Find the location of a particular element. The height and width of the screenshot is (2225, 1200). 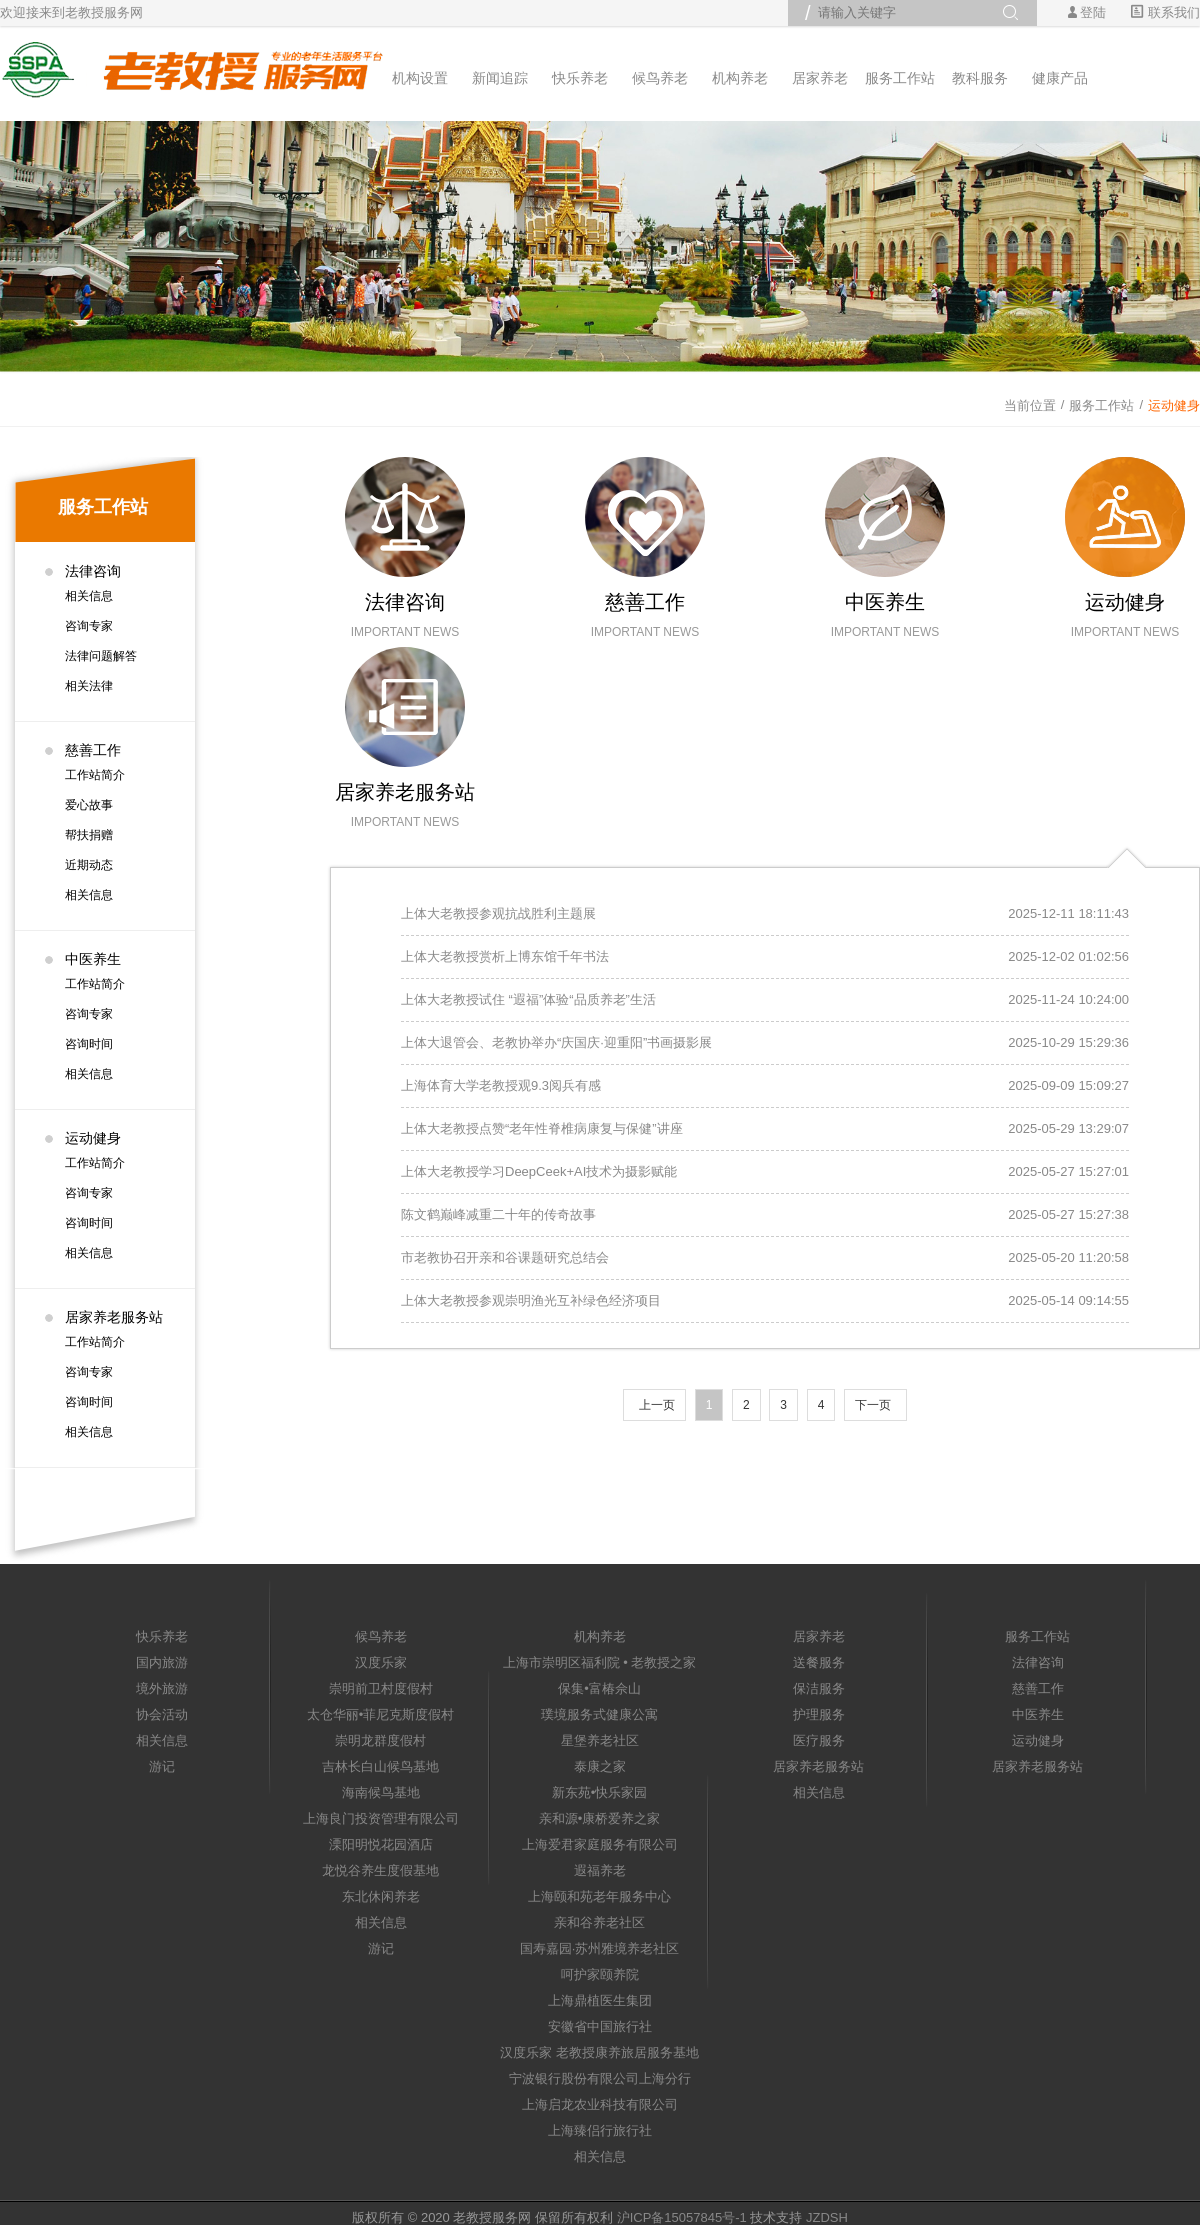

中医养生 is located at coordinates (93, 959).